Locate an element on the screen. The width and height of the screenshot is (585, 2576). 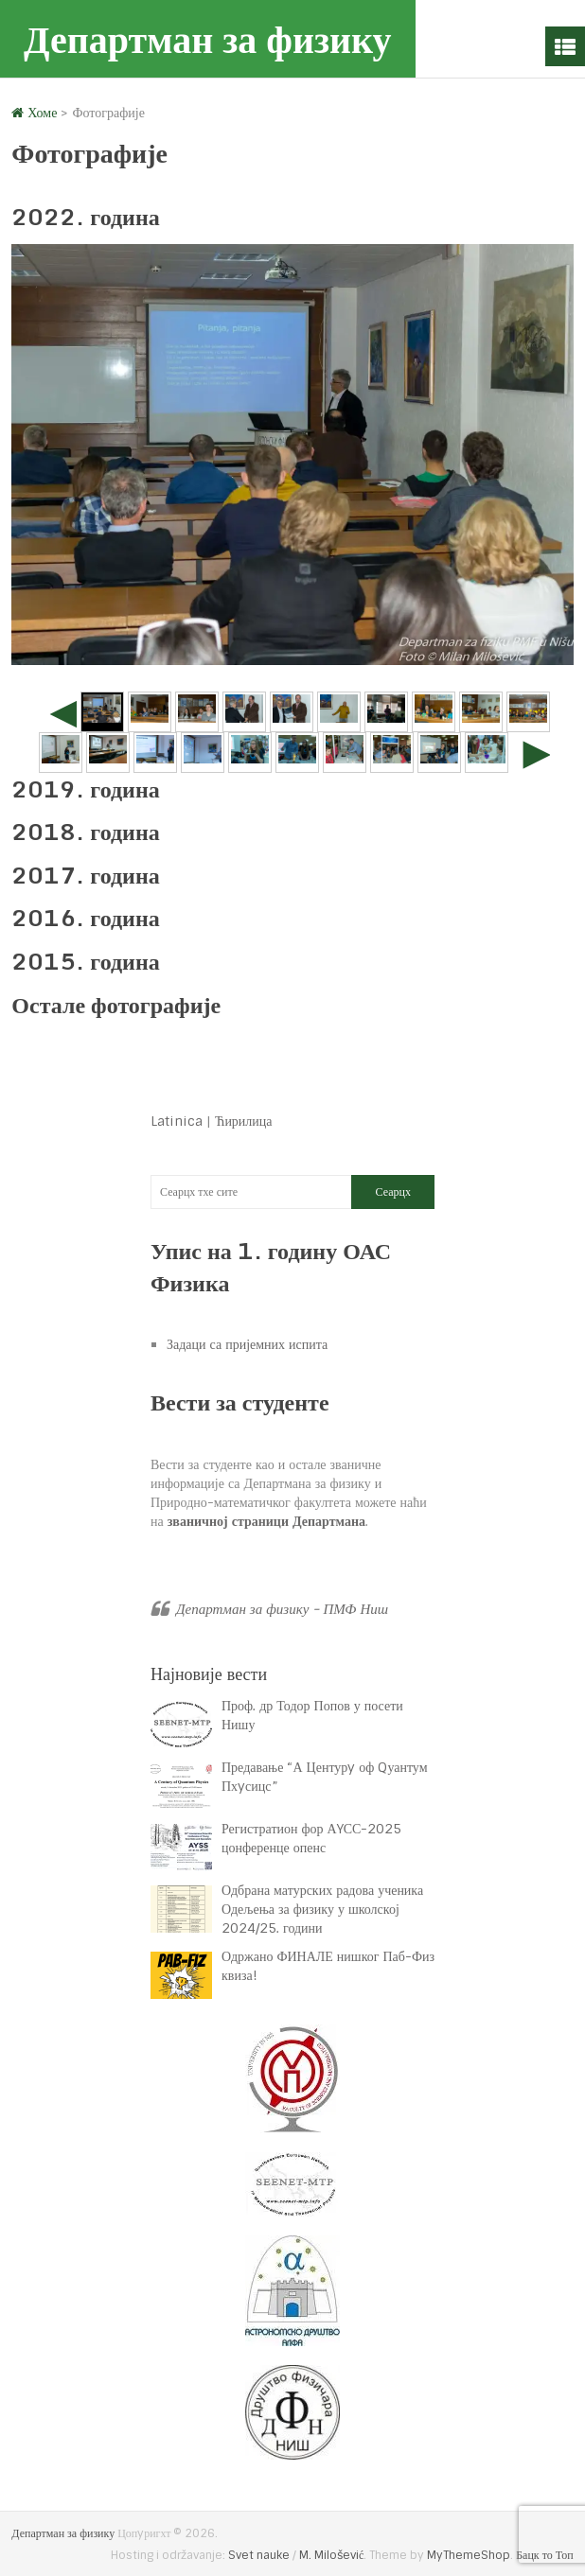
Департман за физику - ПМФ Ниш is located at coordinates (282, 1609).